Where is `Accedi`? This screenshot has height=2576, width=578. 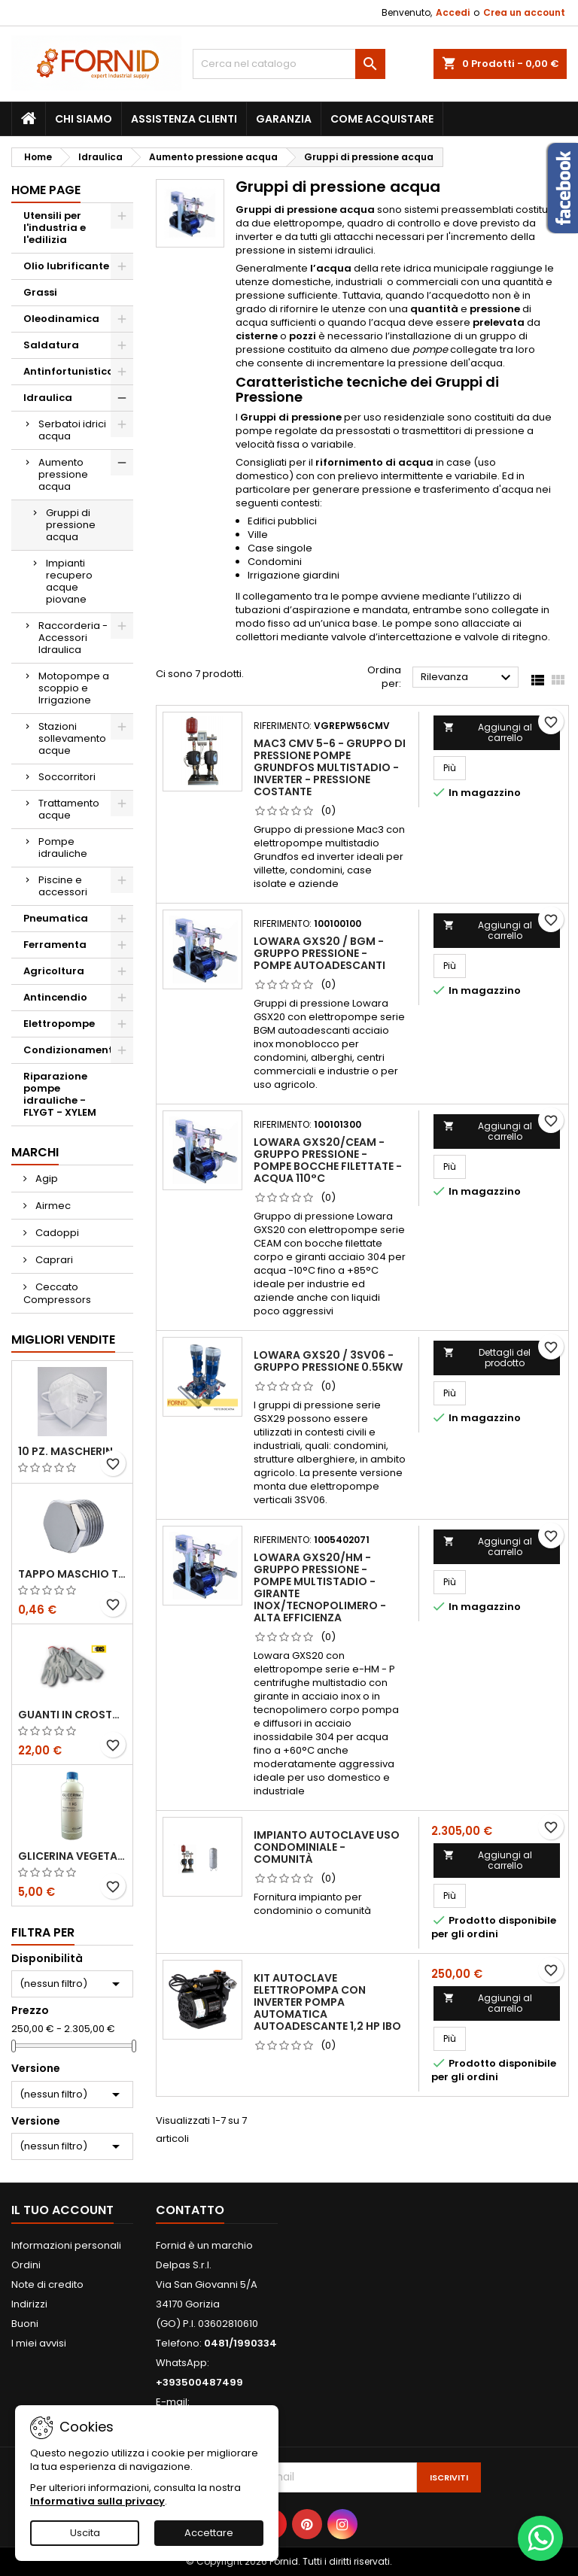
Accedi is located at coordinates (453, 12).